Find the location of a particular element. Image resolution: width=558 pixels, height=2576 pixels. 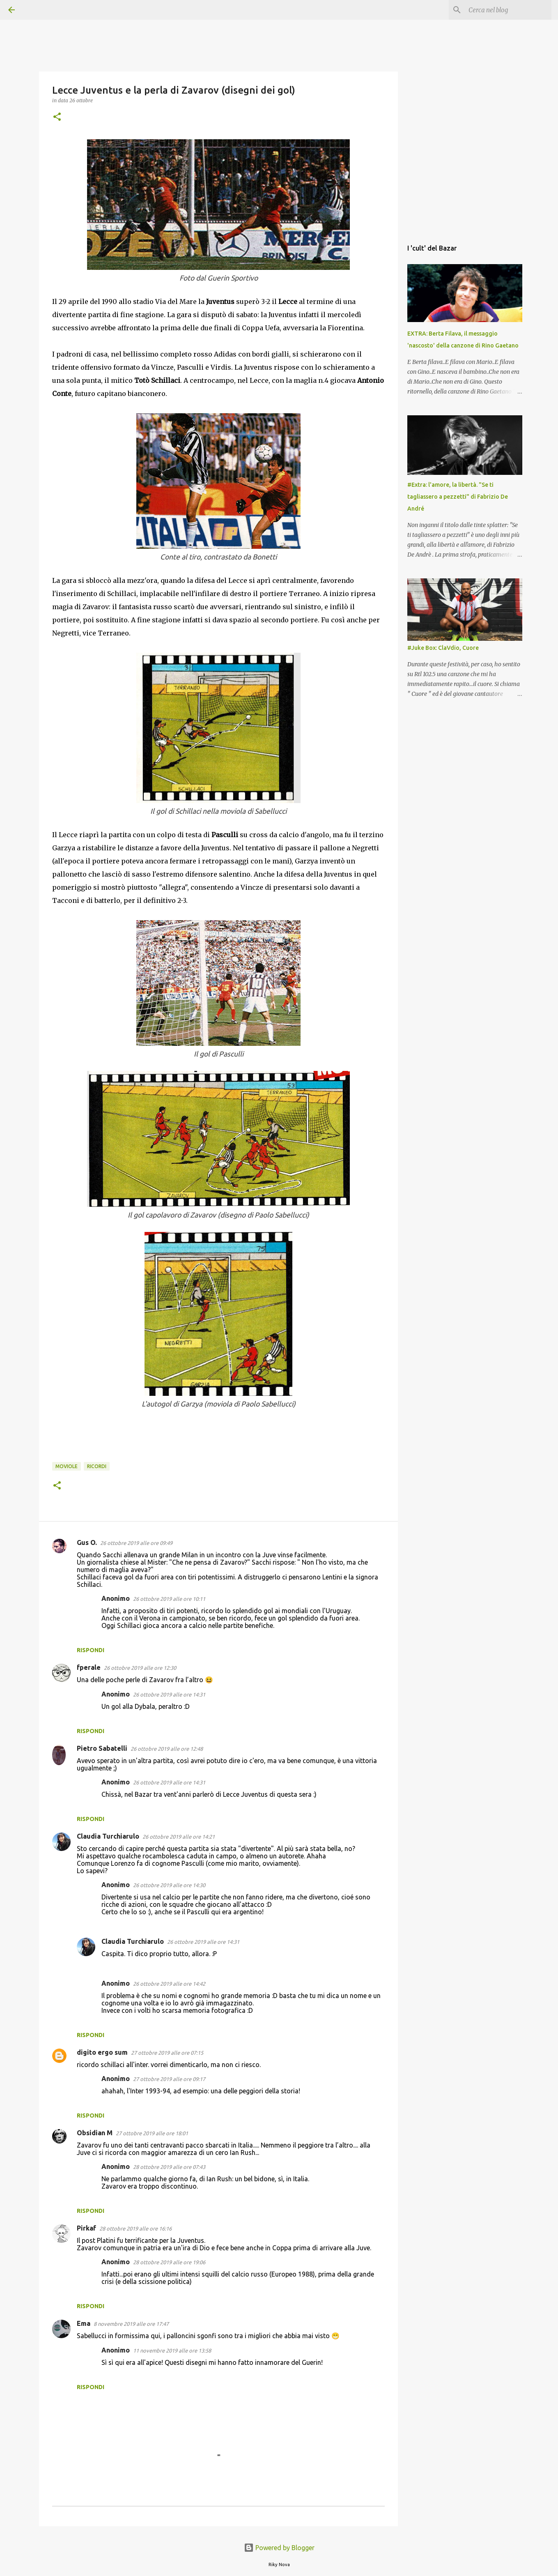

Pietro Sabatelli is located at coordinates (102, 1748).